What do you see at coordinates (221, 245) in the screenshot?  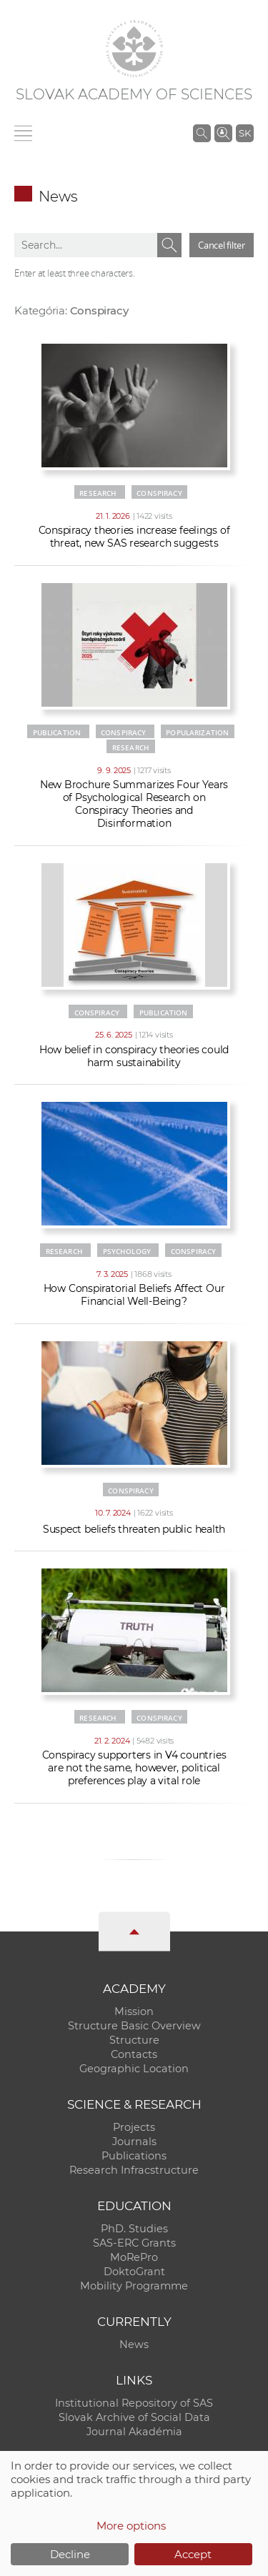 I see `Cancel filter` at bounding box center [221, 245].